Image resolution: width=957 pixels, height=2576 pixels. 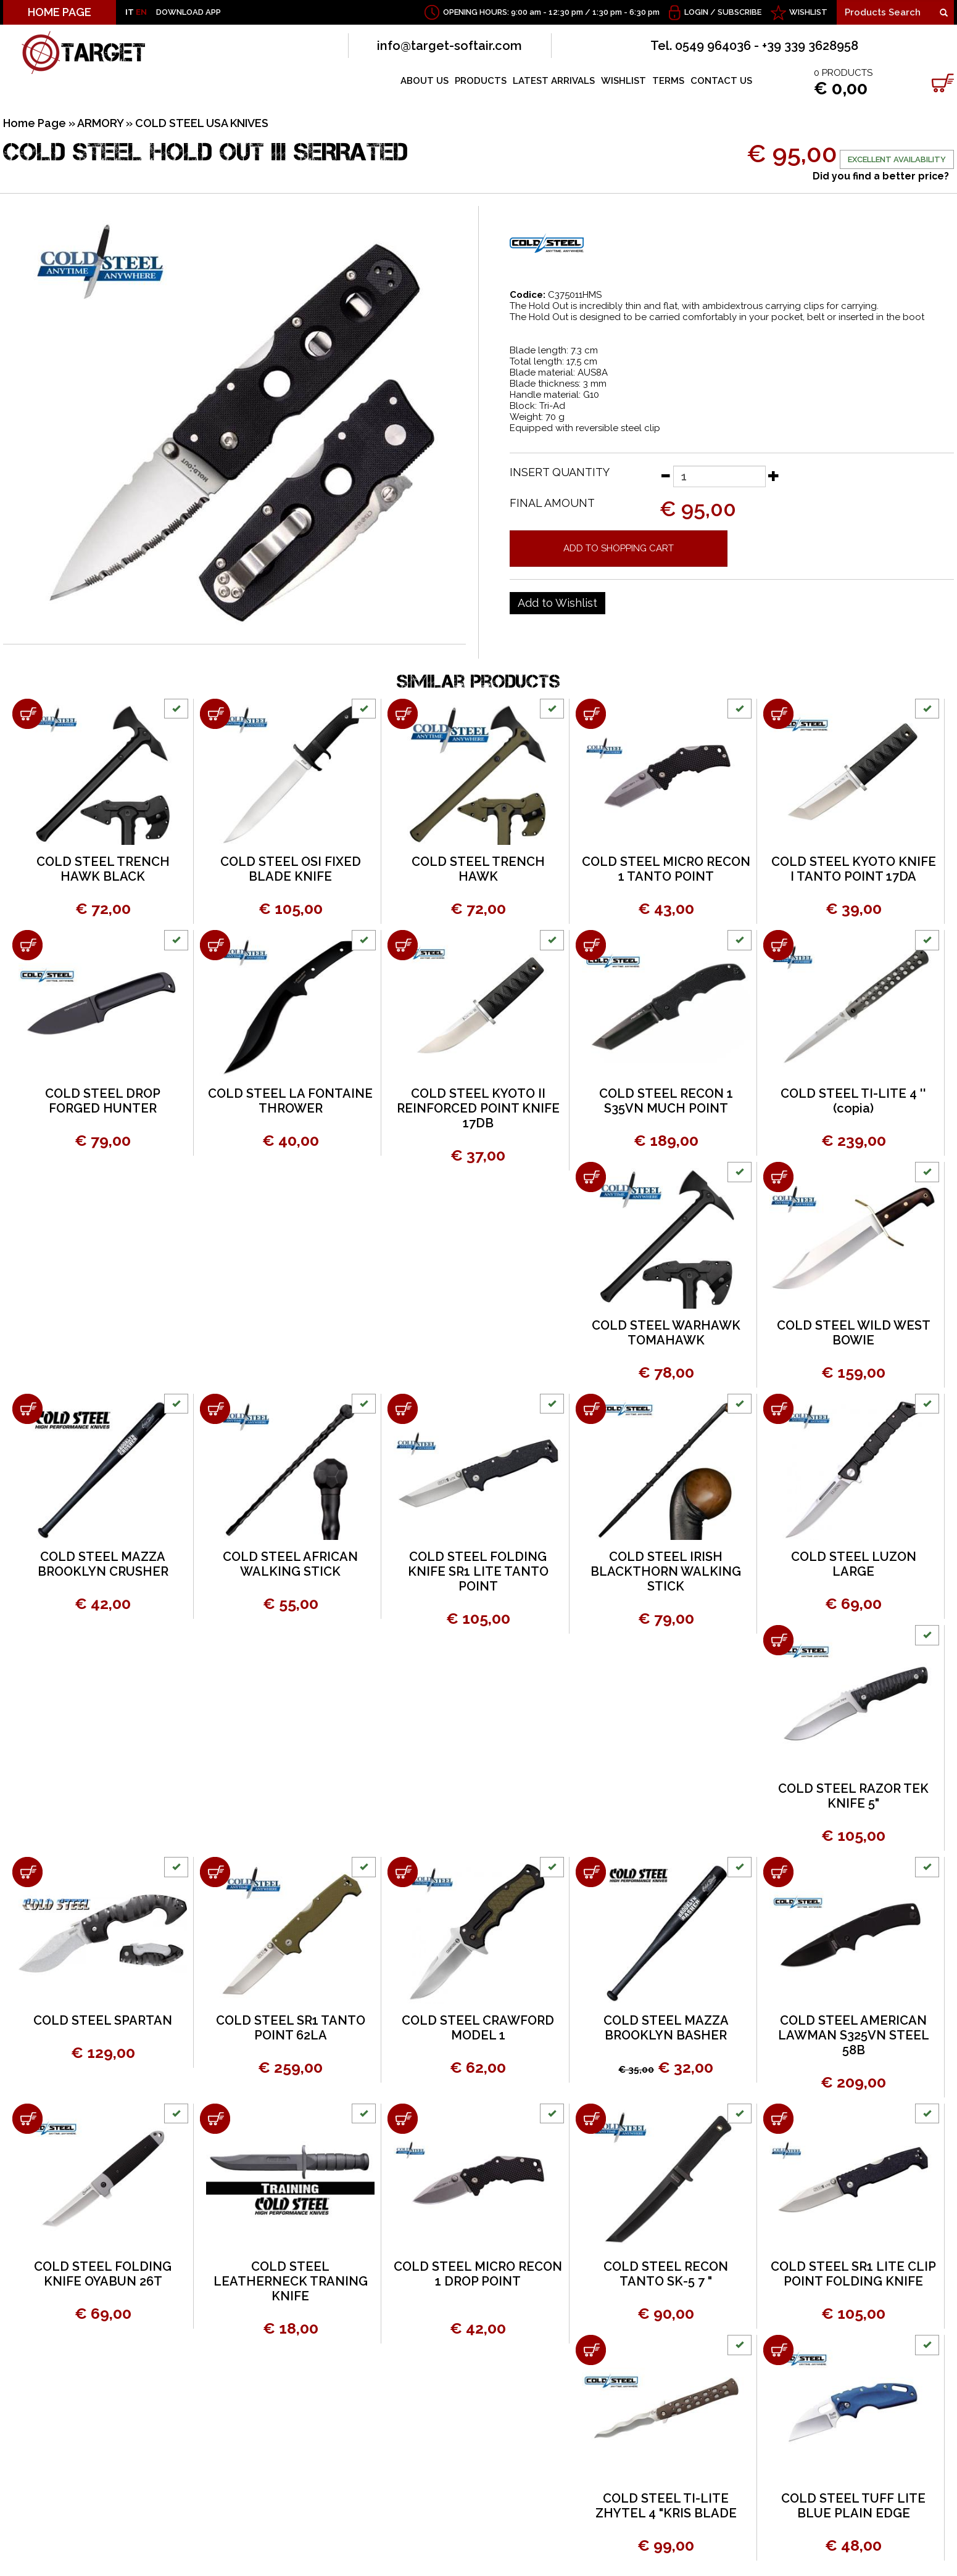 I want to click on COLD STEEL IRISH BLACKTHORN WALKING STICK, so click(x=665, y=1571).